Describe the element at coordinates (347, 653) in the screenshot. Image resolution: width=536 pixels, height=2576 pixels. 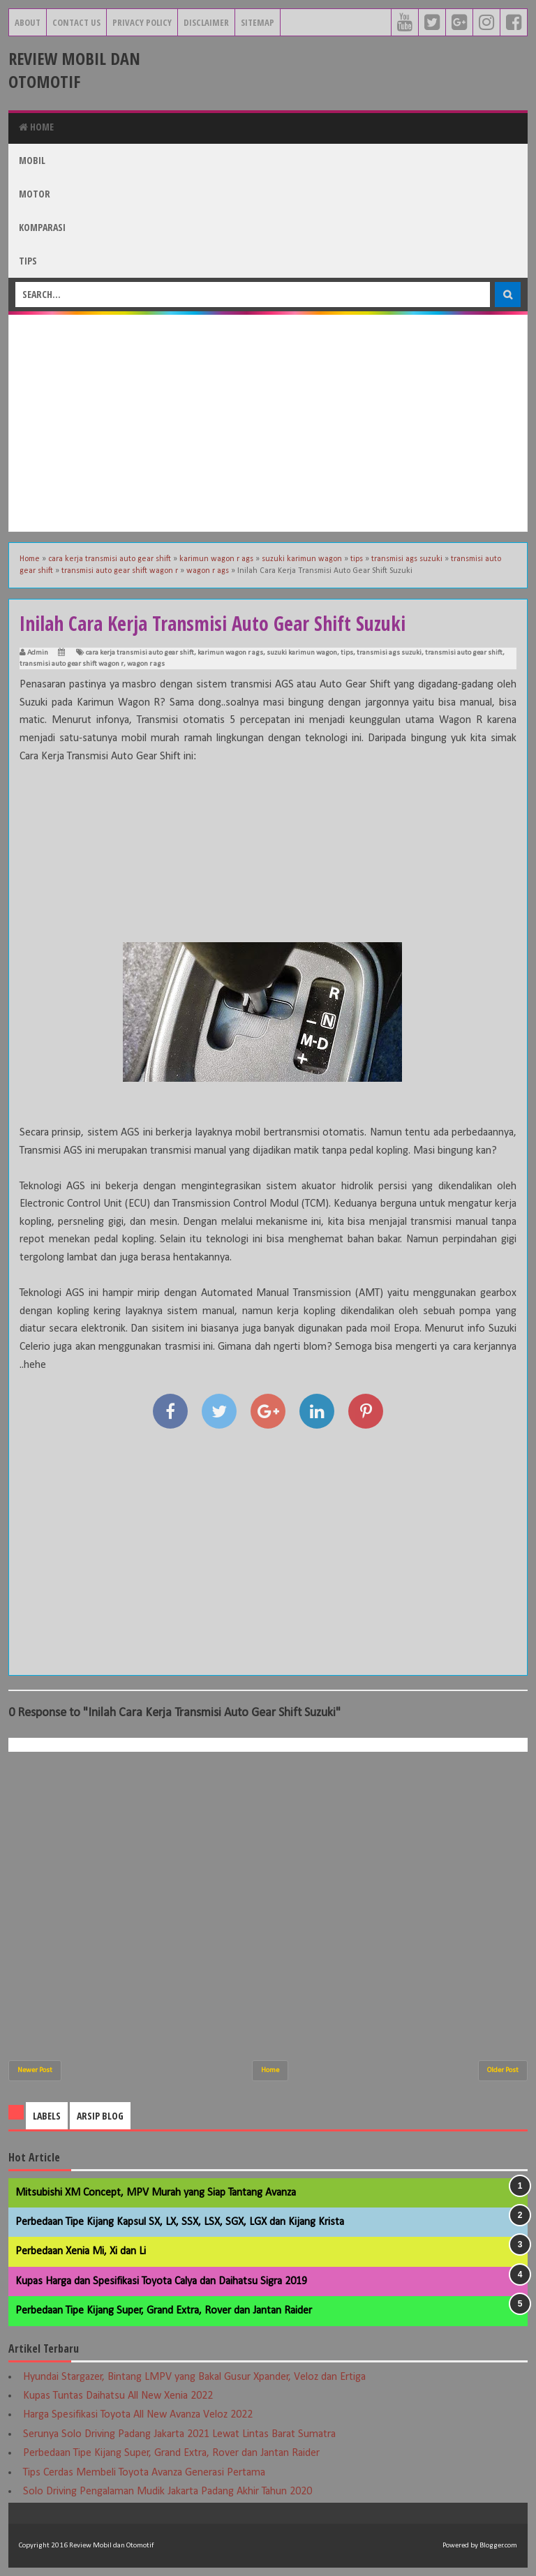
I see `tips` at that location.